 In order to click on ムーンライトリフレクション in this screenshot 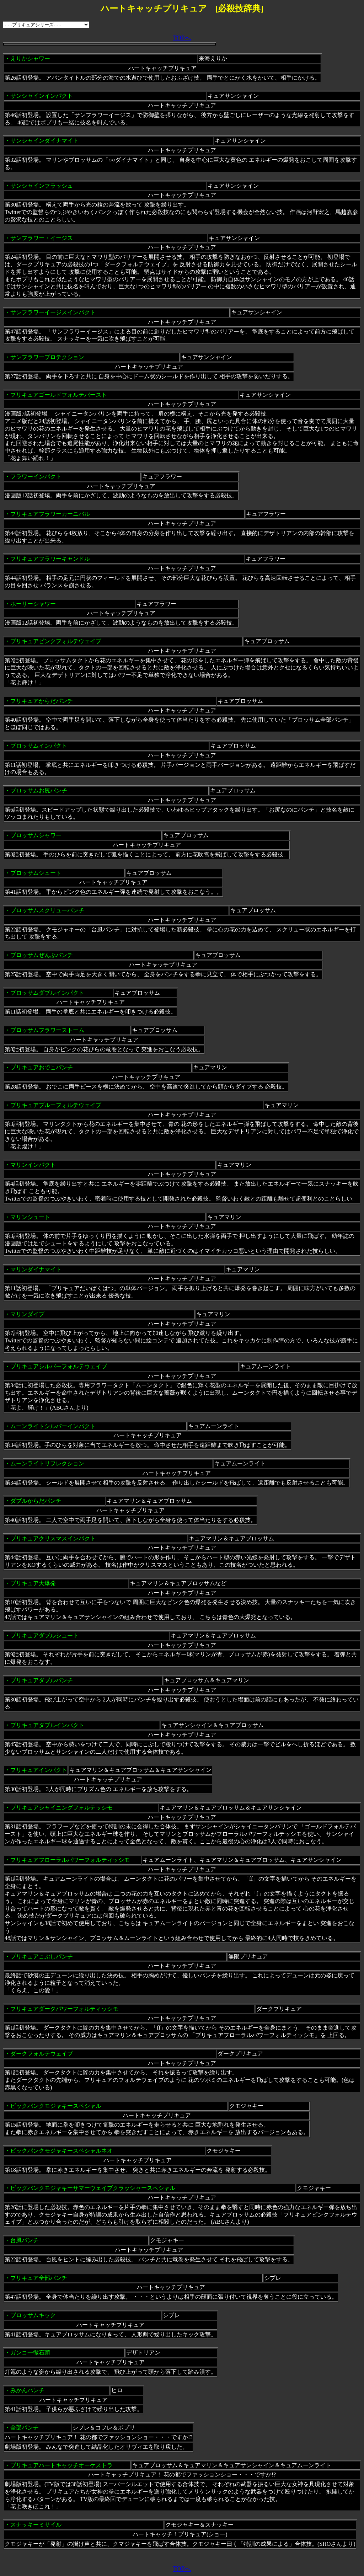, I will do `click(47, 1463)`.